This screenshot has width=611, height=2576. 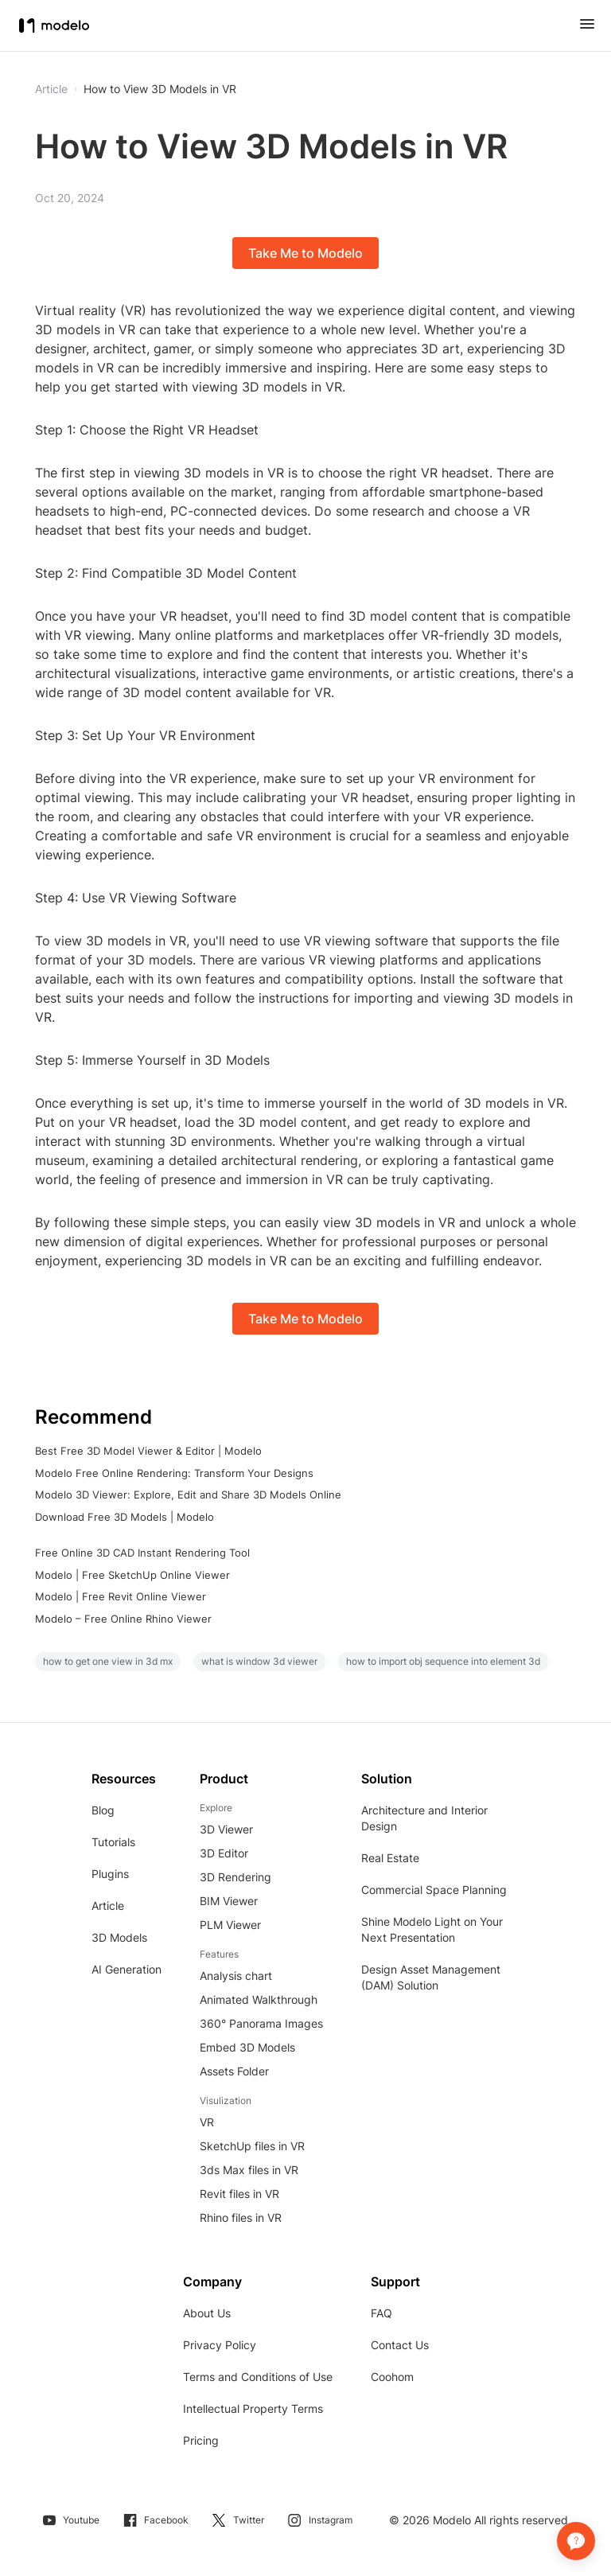 I want to click on Article [button], so click(x=51, y=89).